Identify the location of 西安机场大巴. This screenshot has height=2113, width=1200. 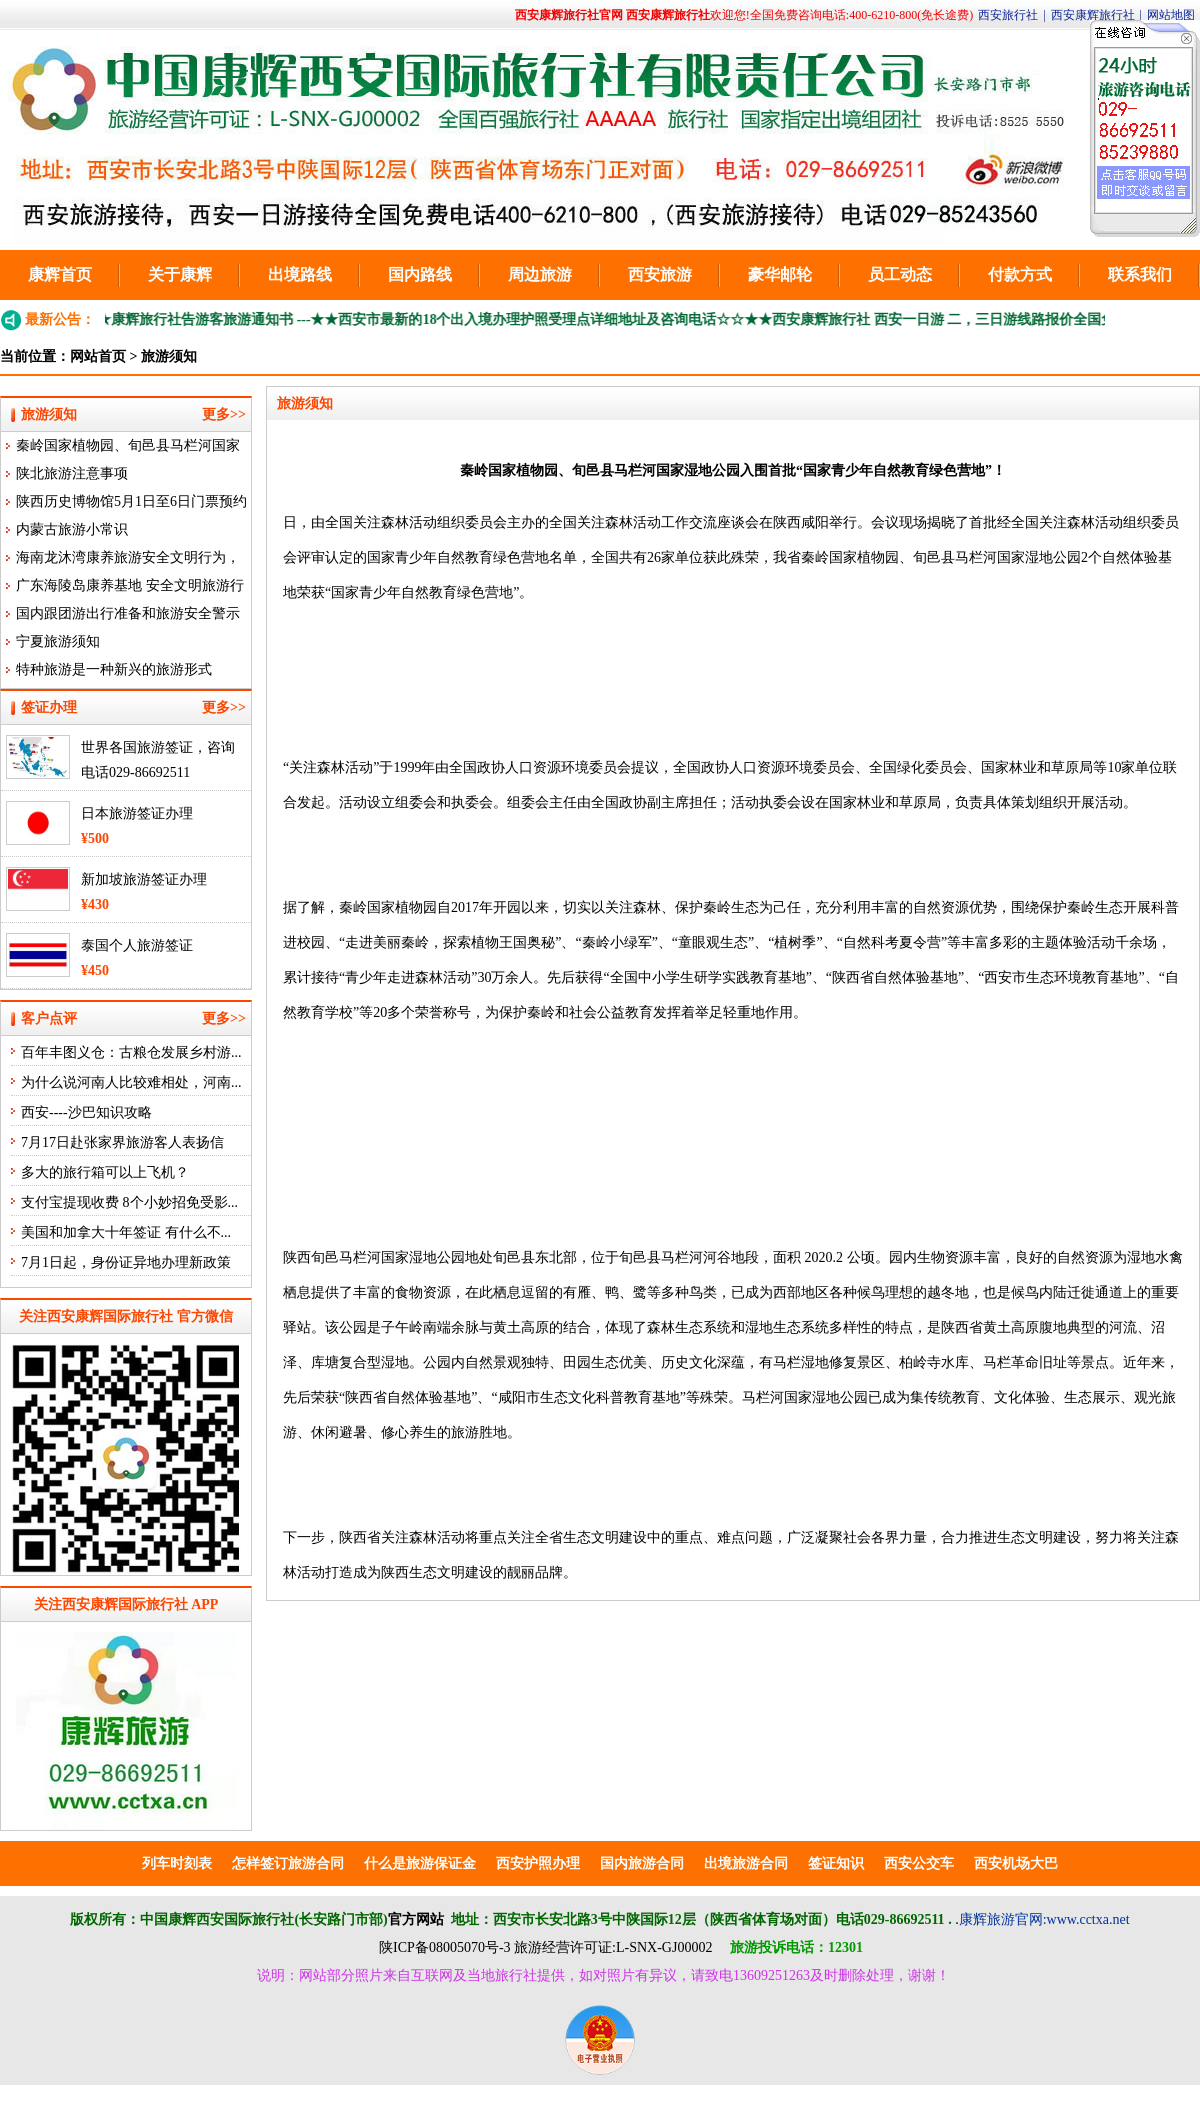
(1016, 1863).